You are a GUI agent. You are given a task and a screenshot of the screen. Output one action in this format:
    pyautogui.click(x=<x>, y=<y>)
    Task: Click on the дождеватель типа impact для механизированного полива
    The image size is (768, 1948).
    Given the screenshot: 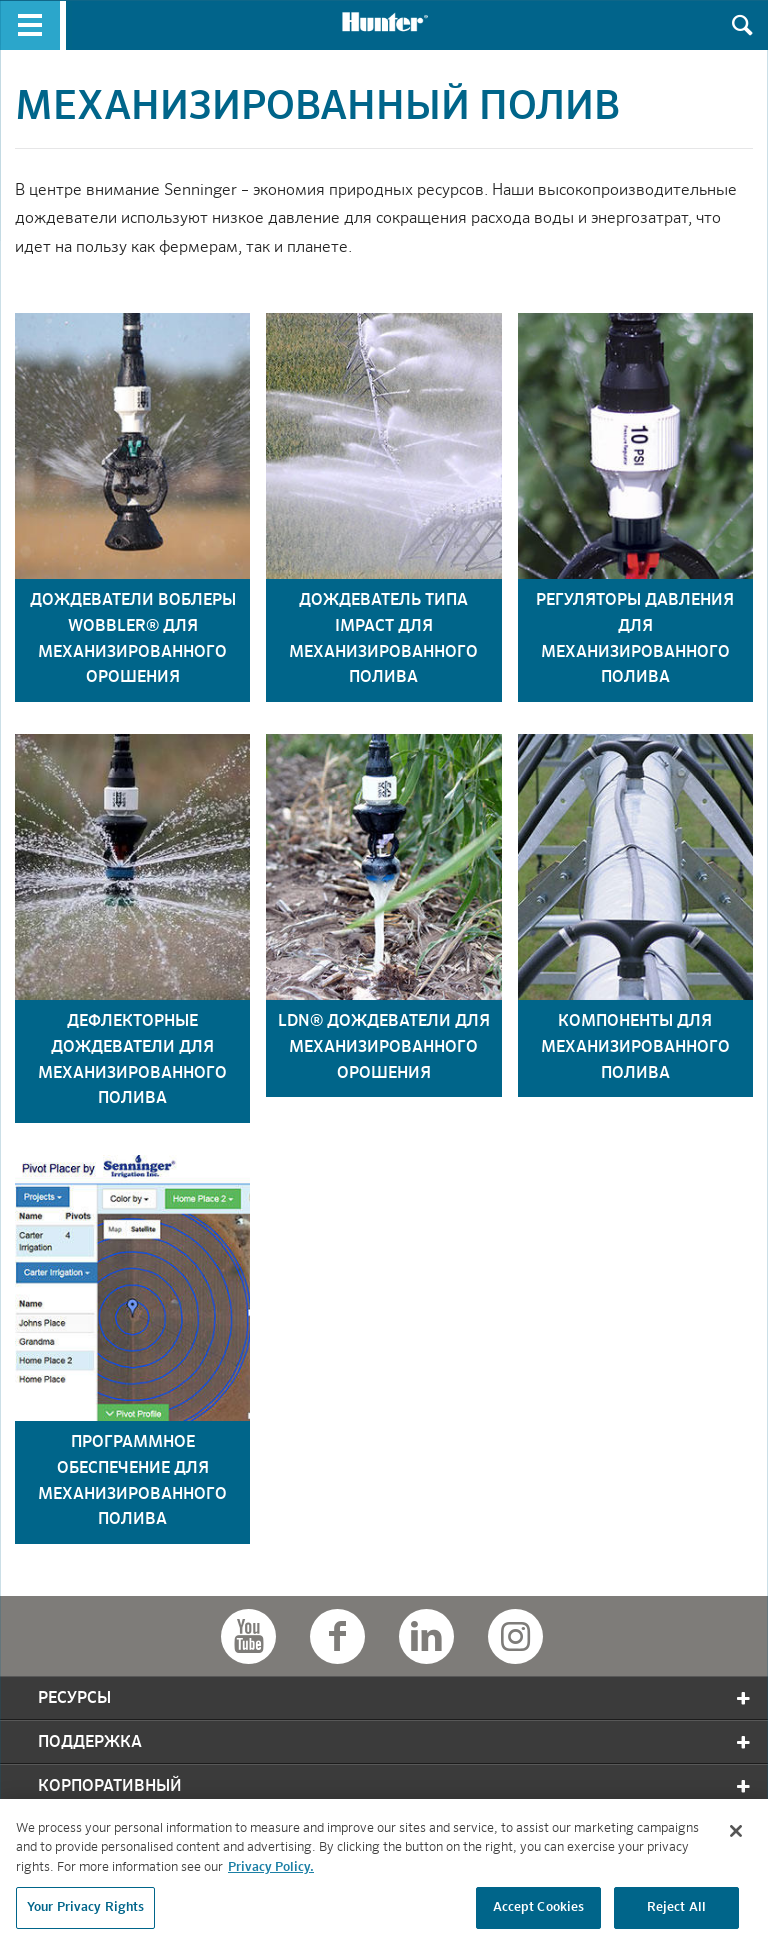 What is the action you would take?
    pyautogui.click(x=383, y=639)
    